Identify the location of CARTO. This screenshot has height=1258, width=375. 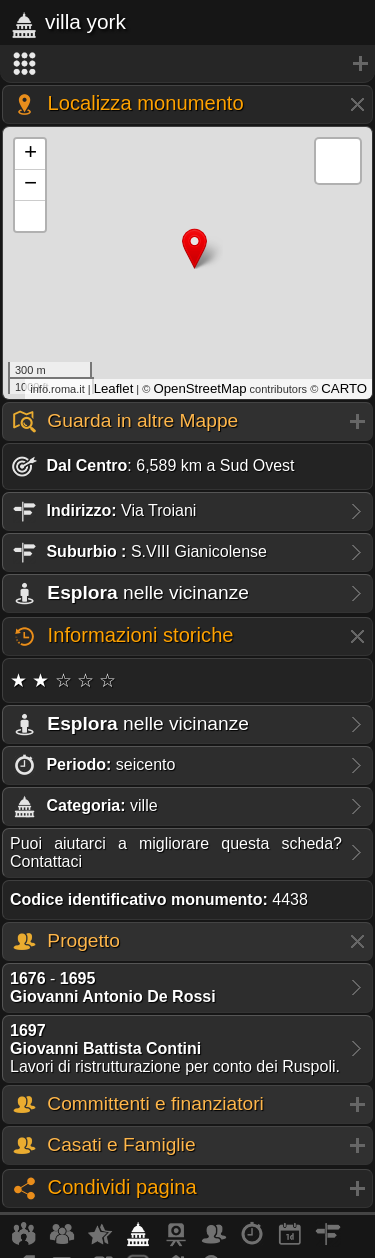
(344, 388).